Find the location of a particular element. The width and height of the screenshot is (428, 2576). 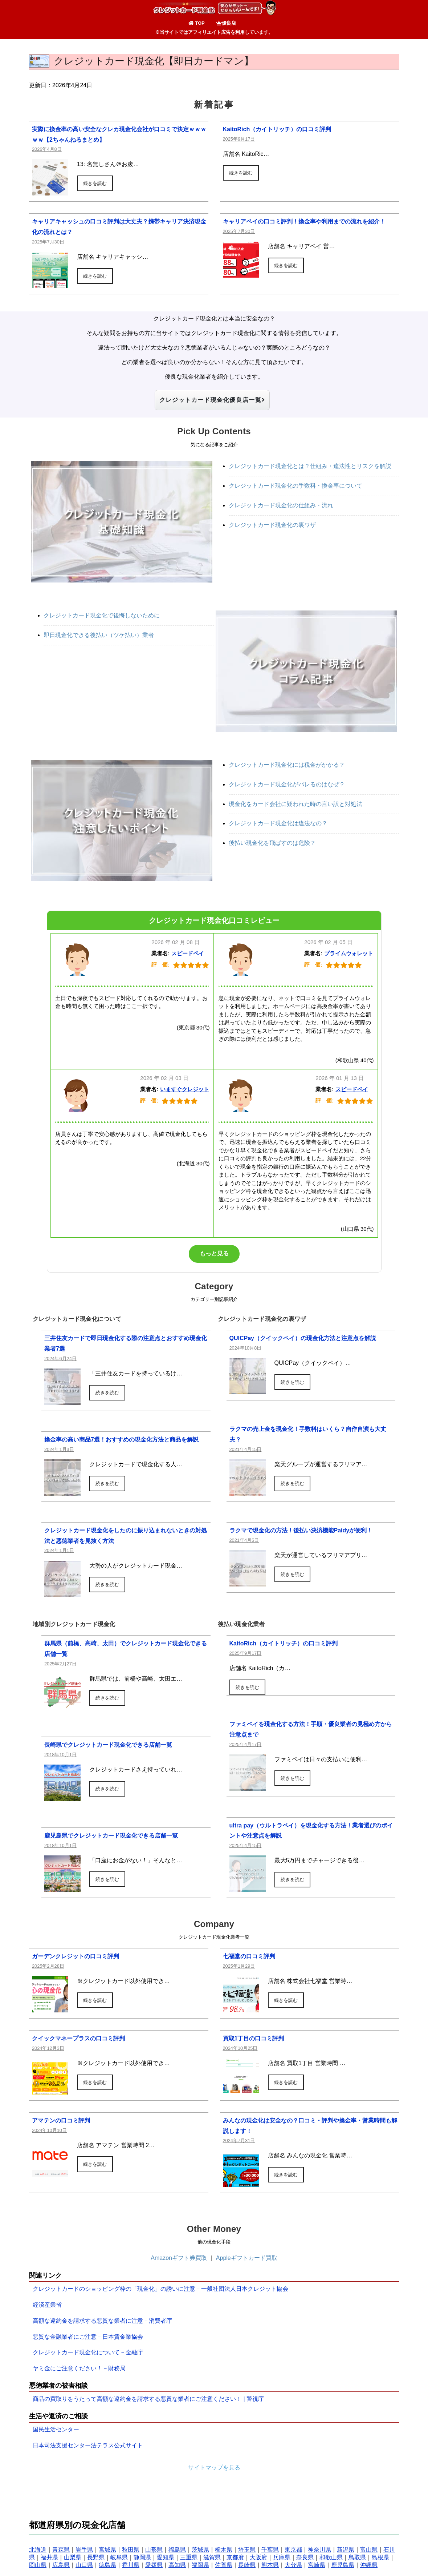

大分県 is located at coordinates (293, 2566).